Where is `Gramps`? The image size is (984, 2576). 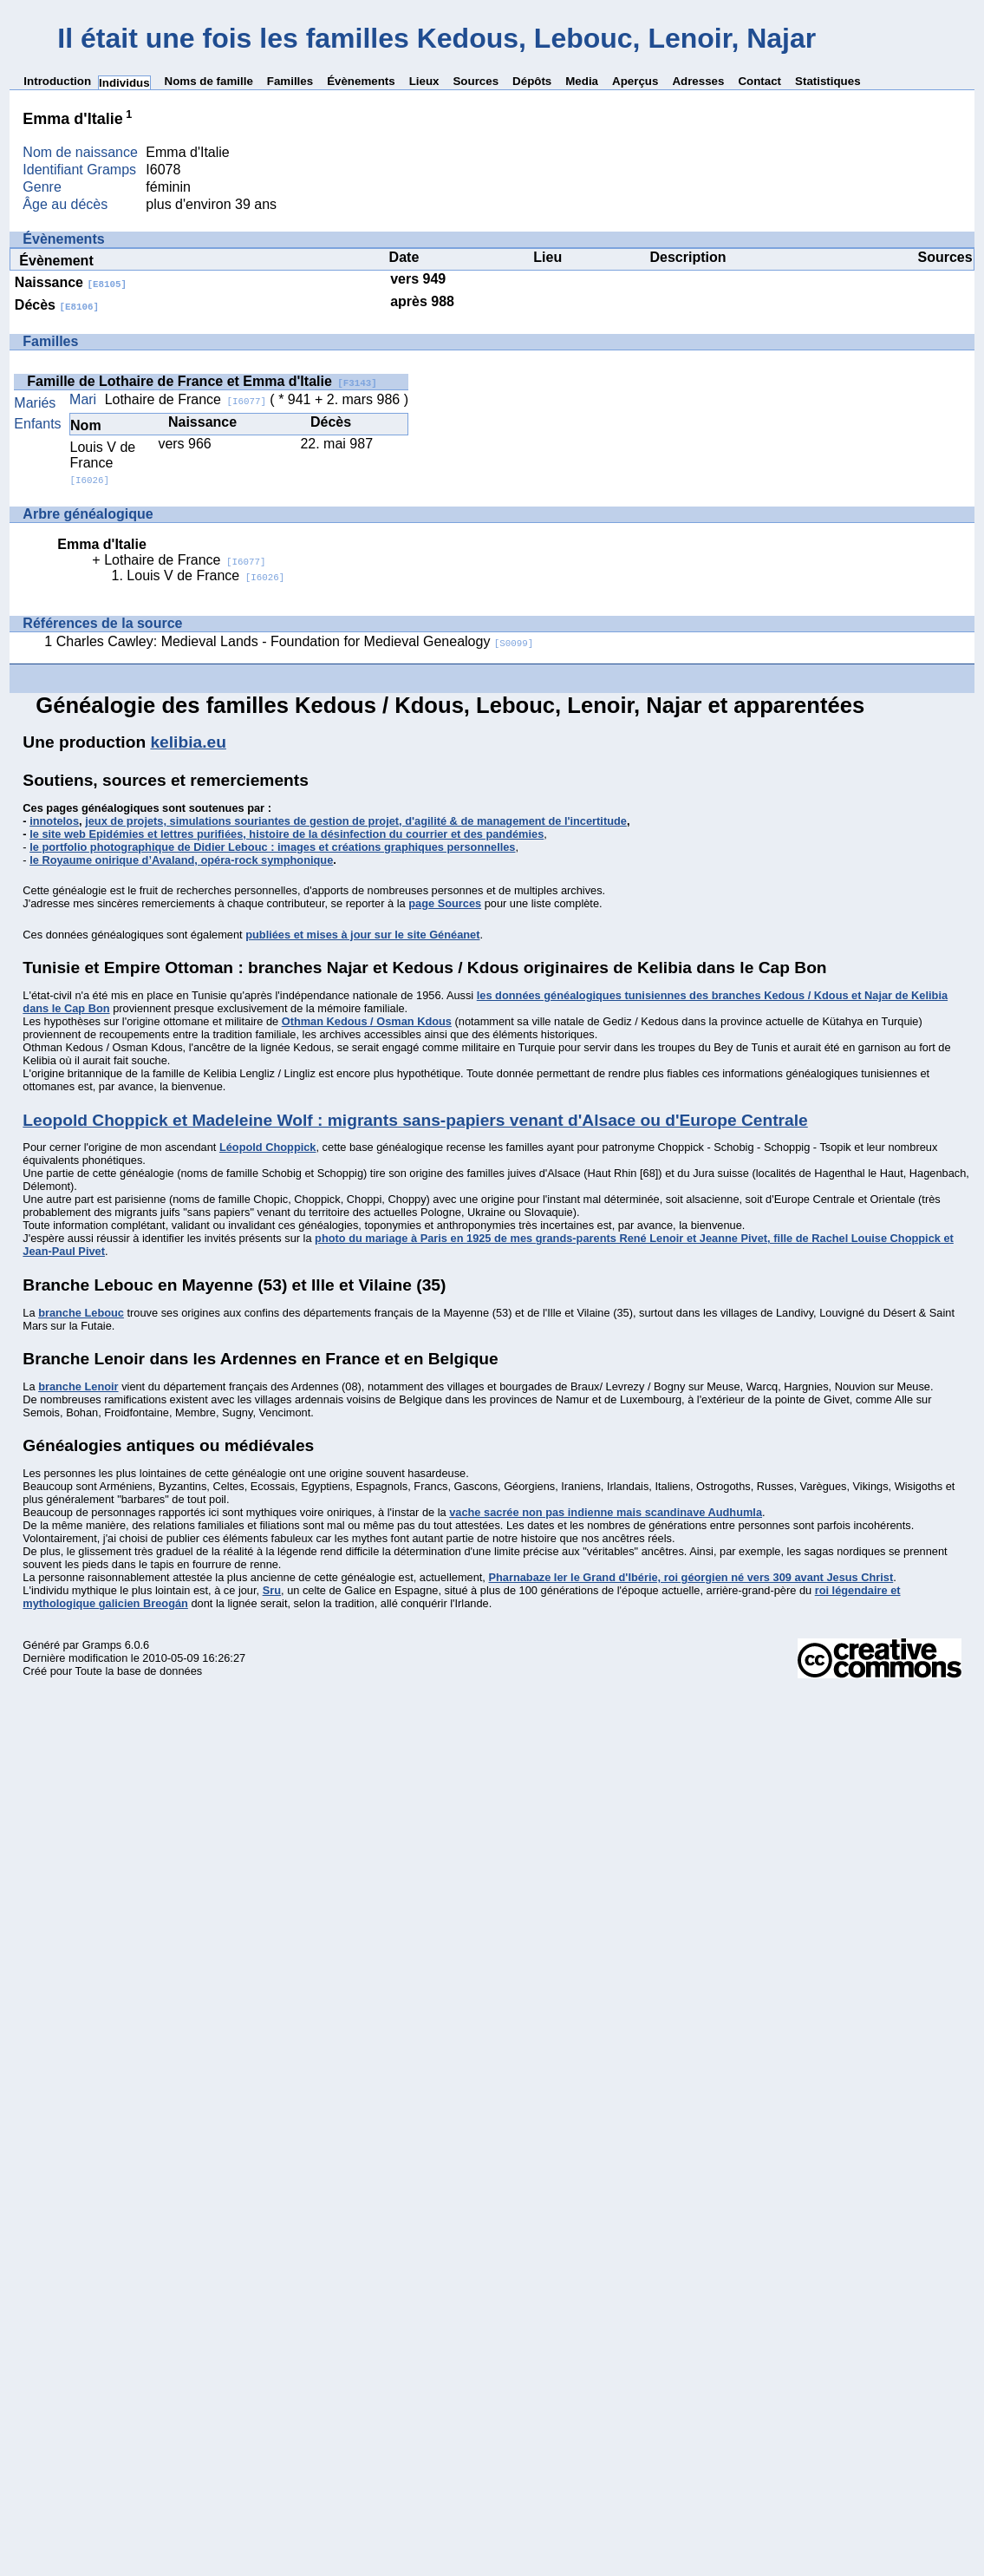 Gramps is located at coordinates (102, 1644).